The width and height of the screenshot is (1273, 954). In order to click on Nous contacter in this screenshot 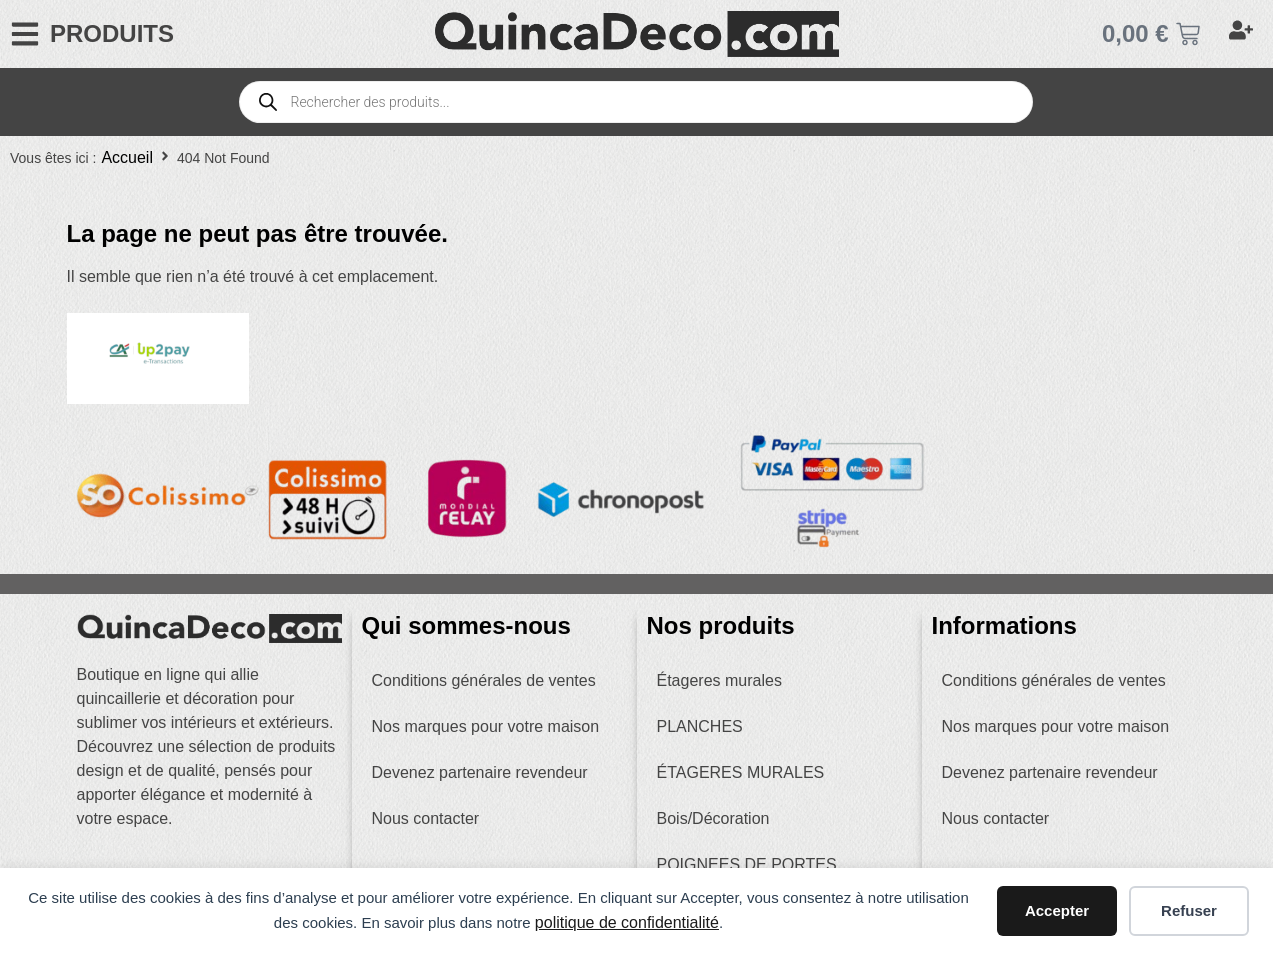, I will do `click(426, 818)`.